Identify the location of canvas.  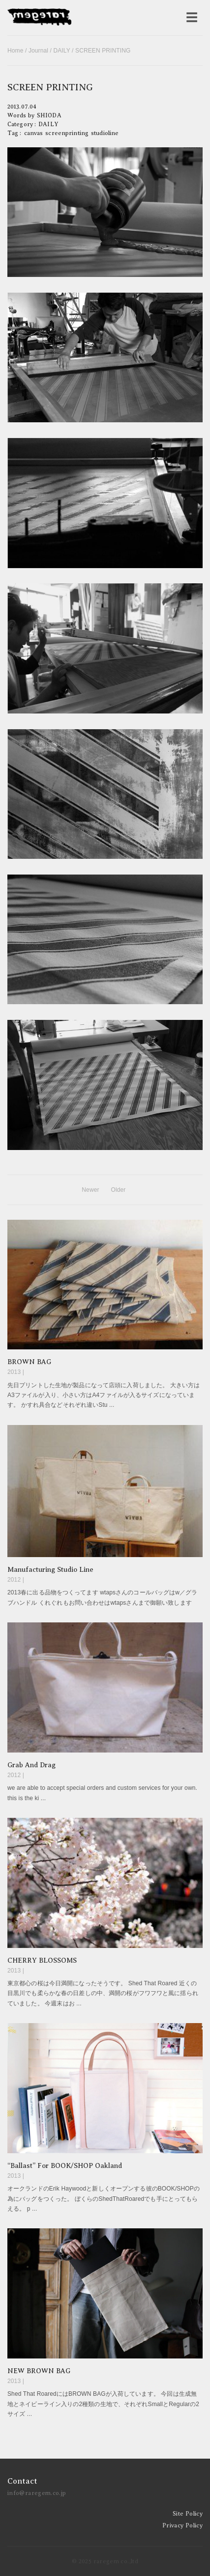
(33, 133).